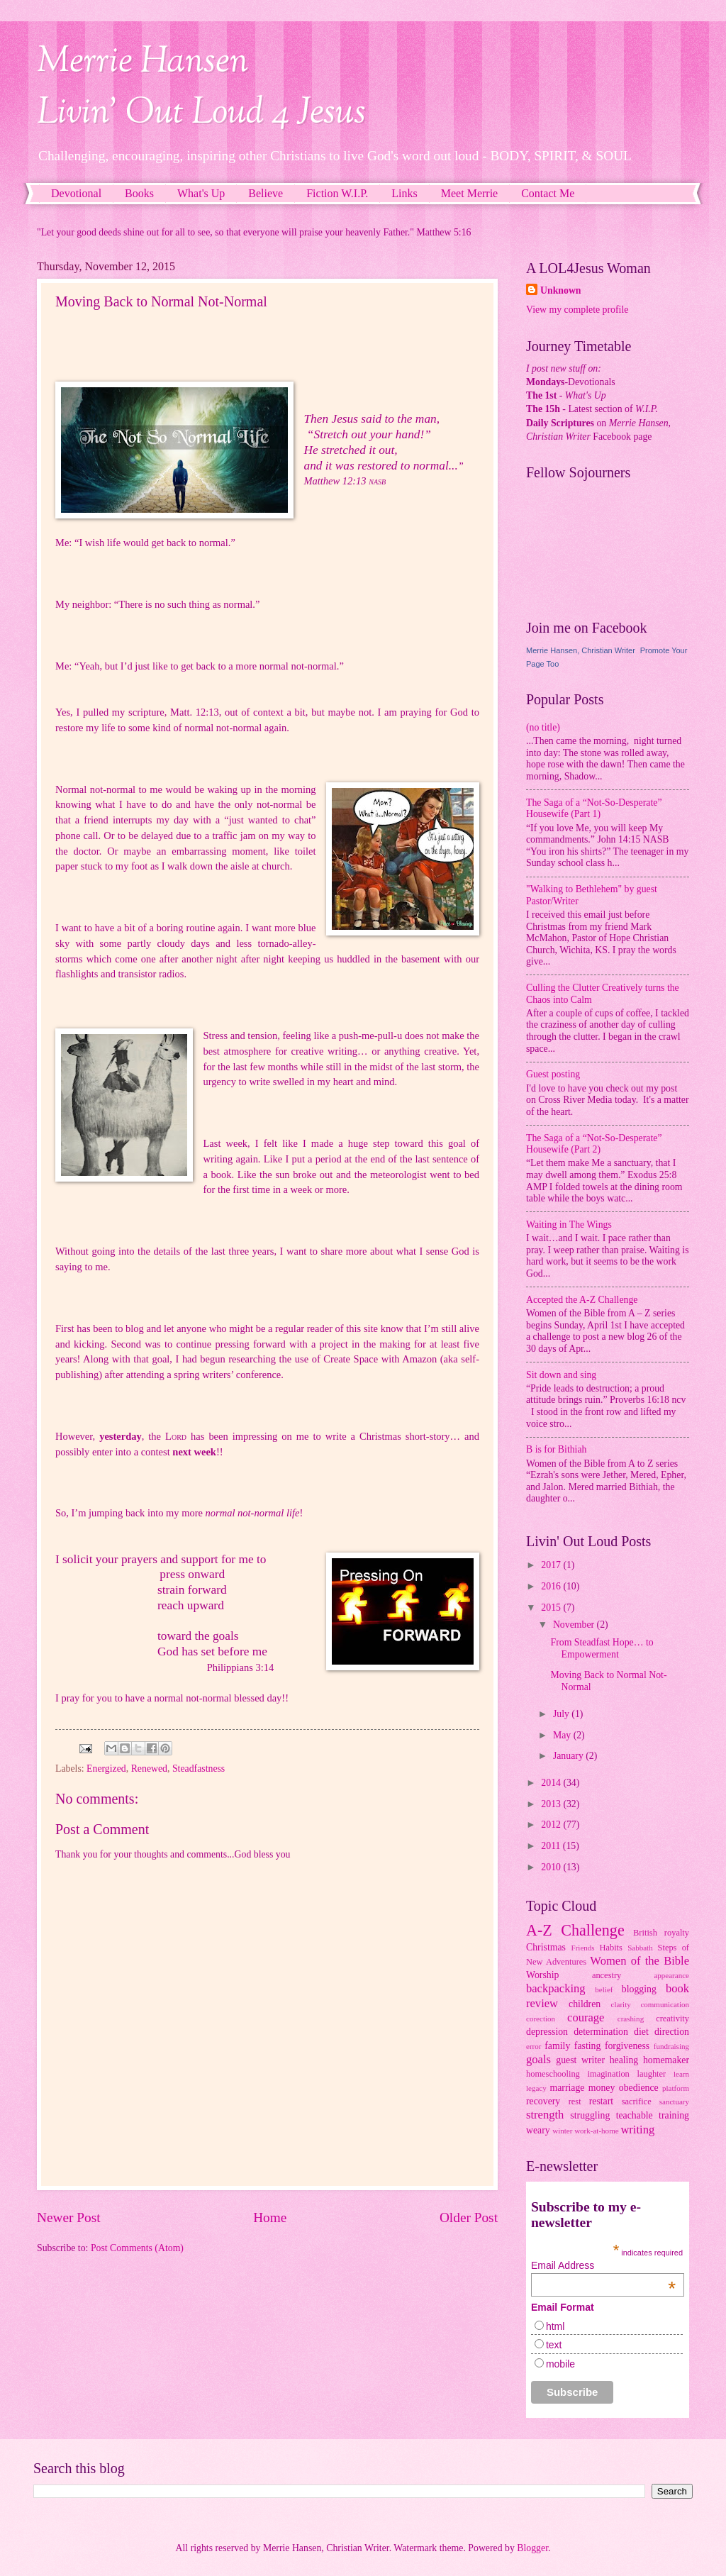 This screenshot has width=726, height=2576. What do you see at coordinates (540, 2018) in the screenshot?
I see `corection` at bounding box center [540, 2018].